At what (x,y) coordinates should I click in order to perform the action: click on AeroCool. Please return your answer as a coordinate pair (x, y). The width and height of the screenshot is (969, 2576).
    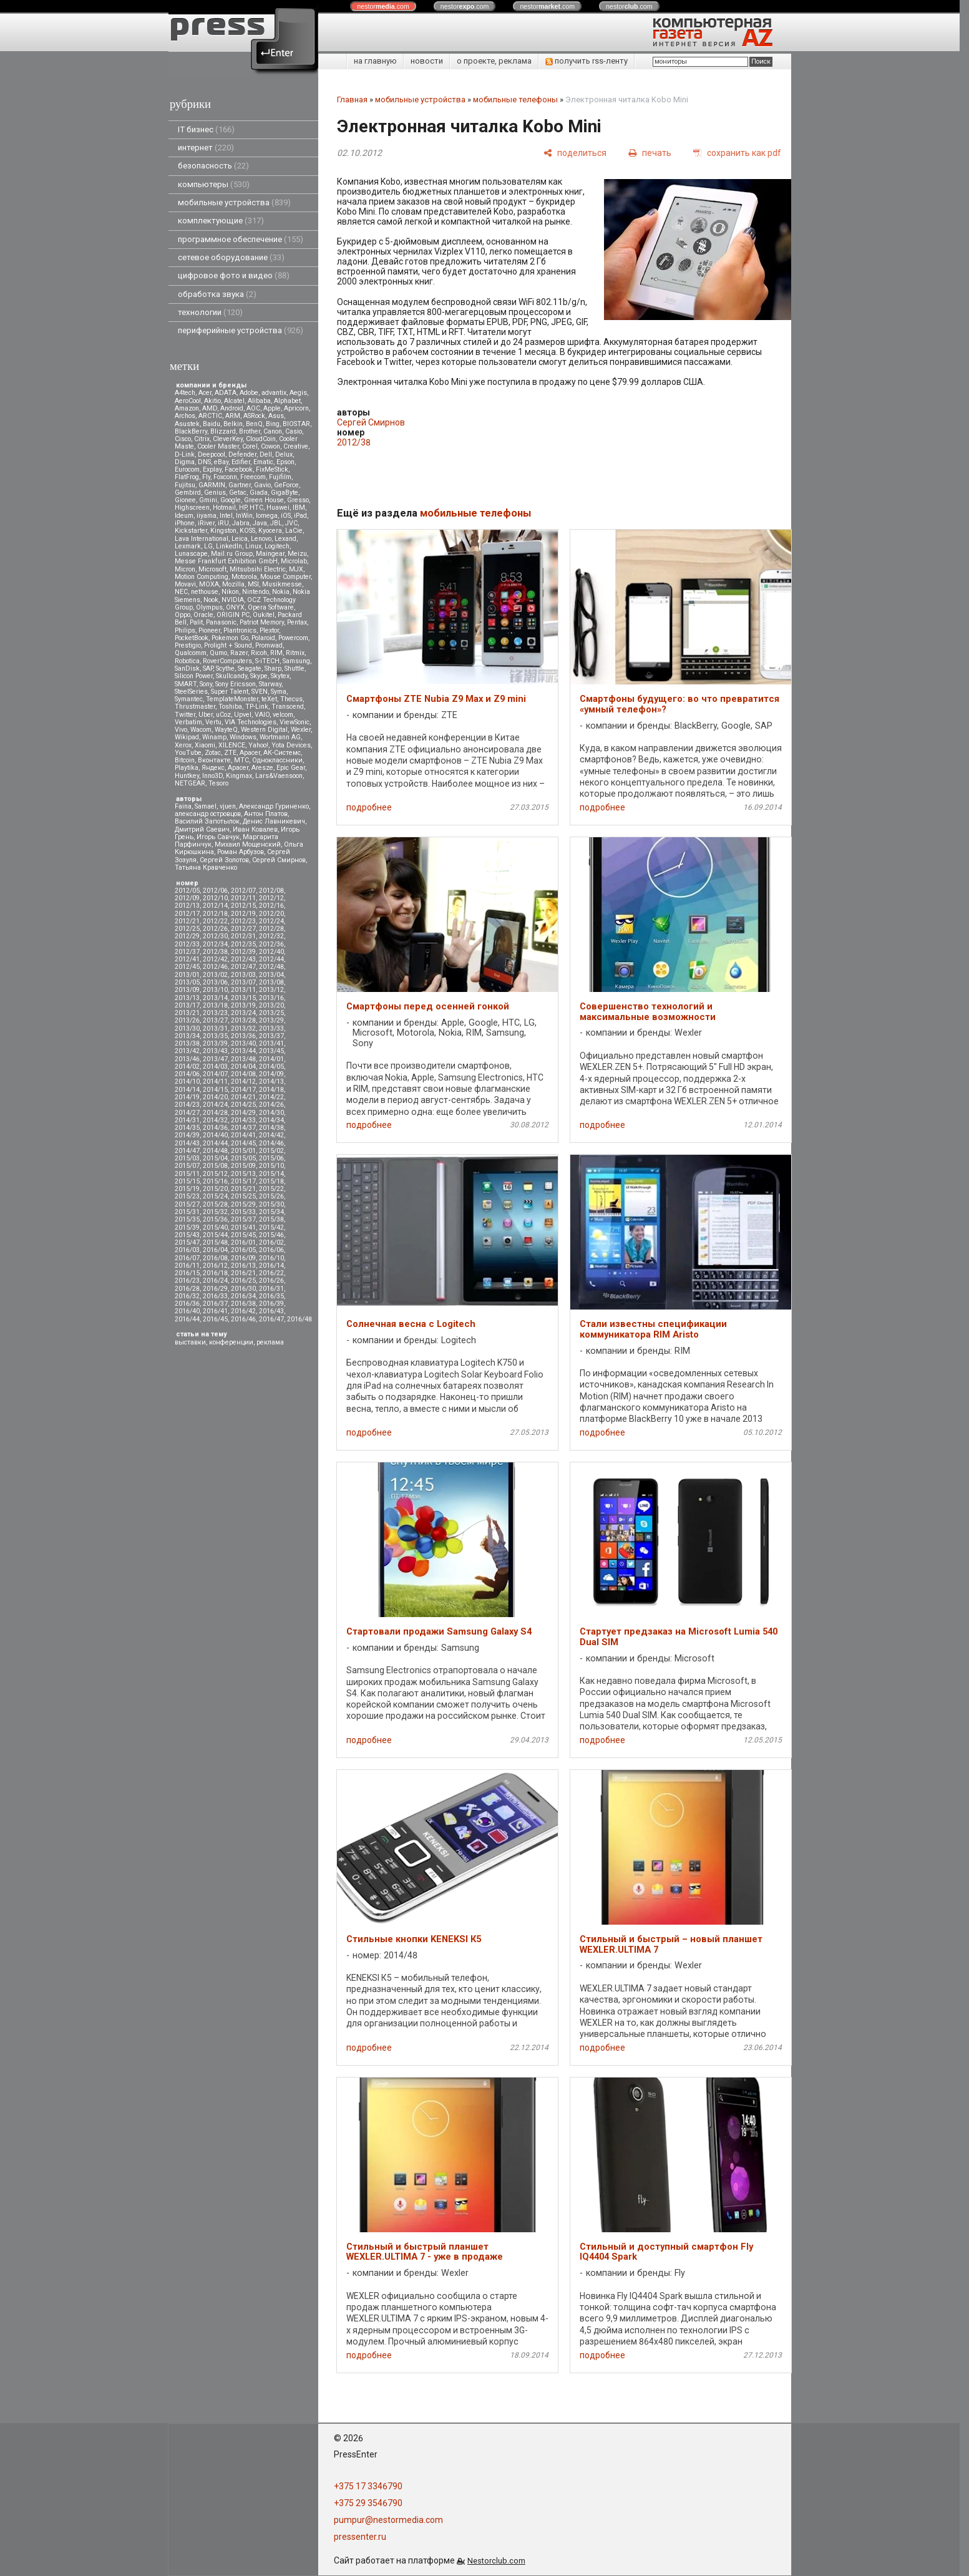
    Looking at the image, I should click on (188, 401).